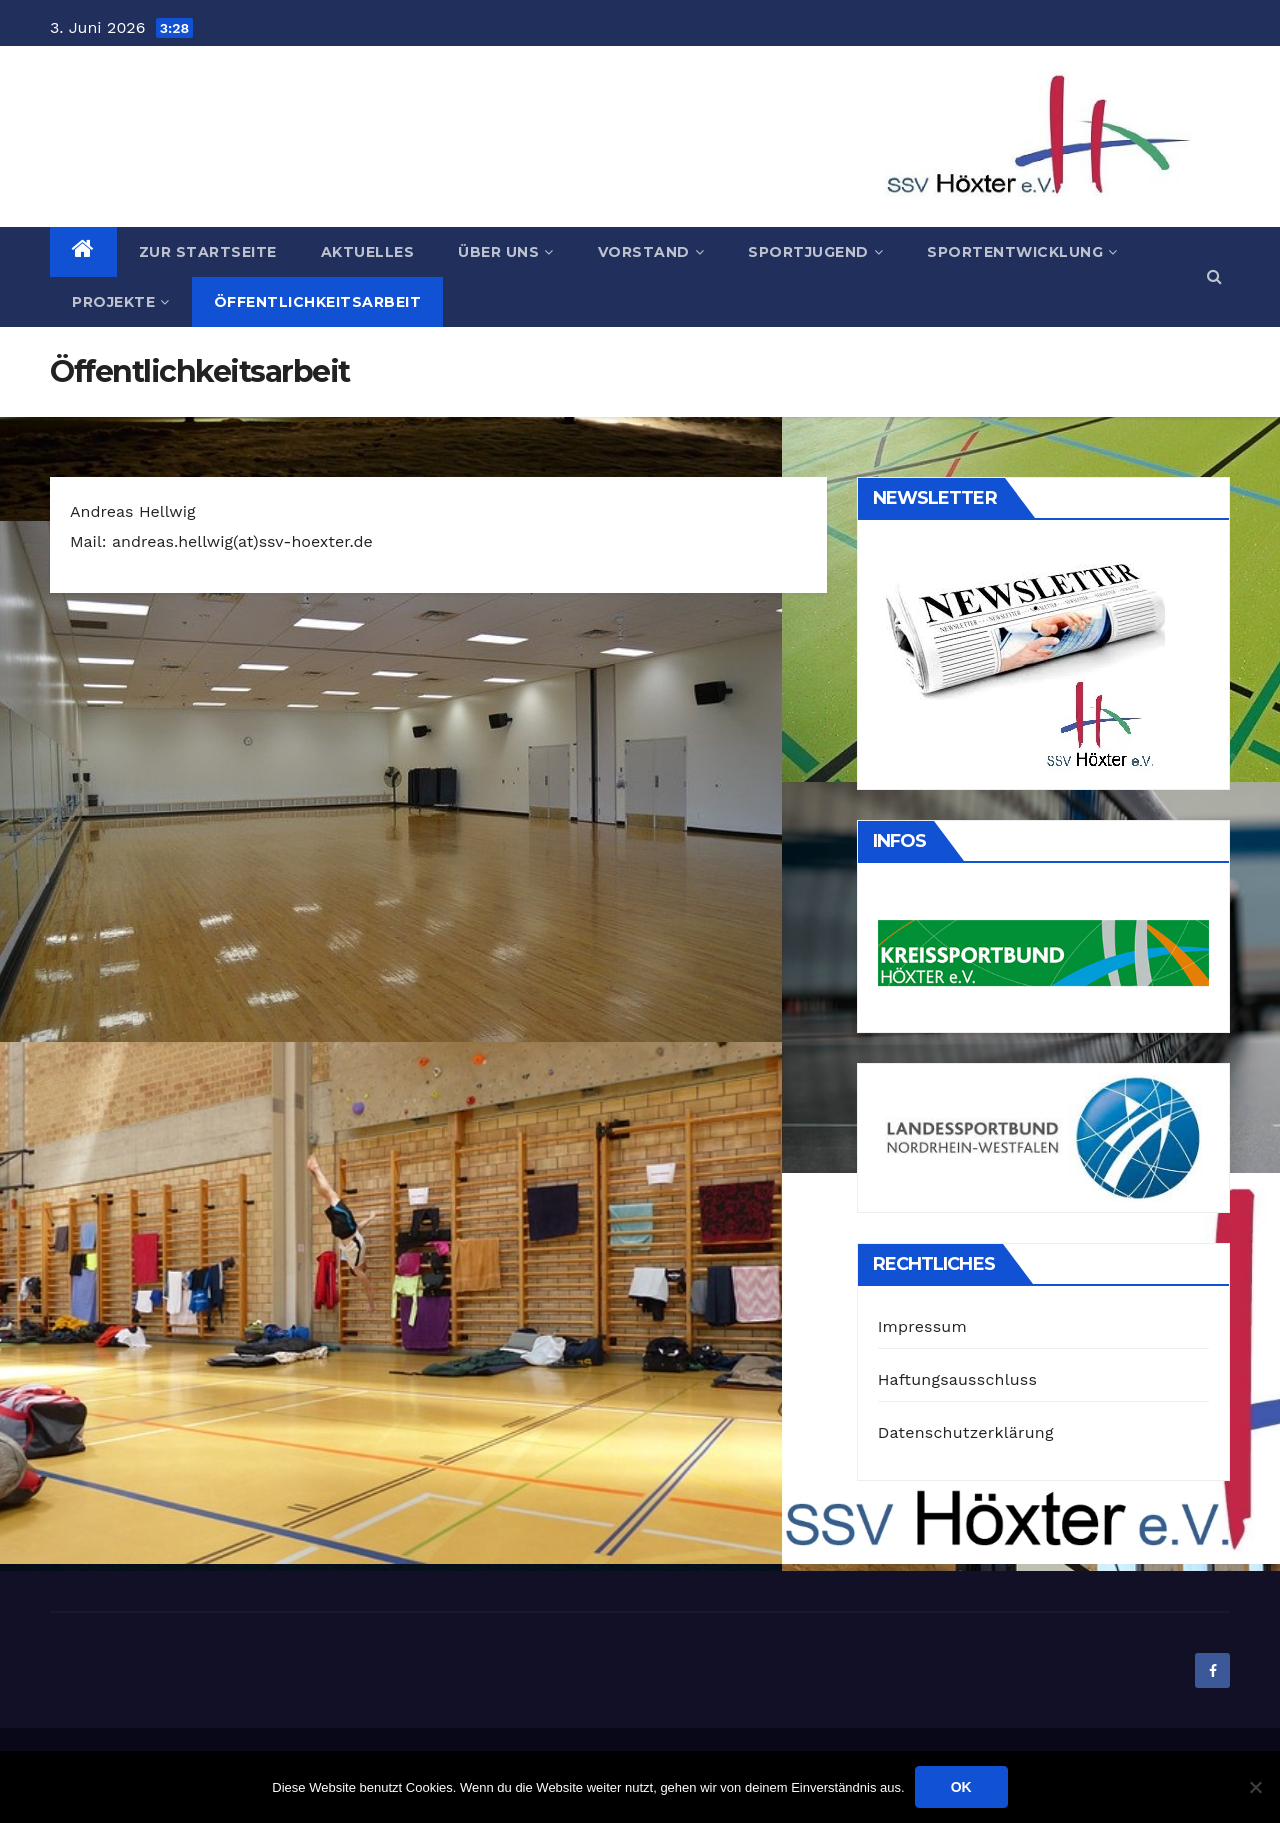 This screenshot has height=1823, width=1280. What do you see at coordinates (121, 302) in the screenshot?
I see `Projekte` at bounding box center [121, 302].